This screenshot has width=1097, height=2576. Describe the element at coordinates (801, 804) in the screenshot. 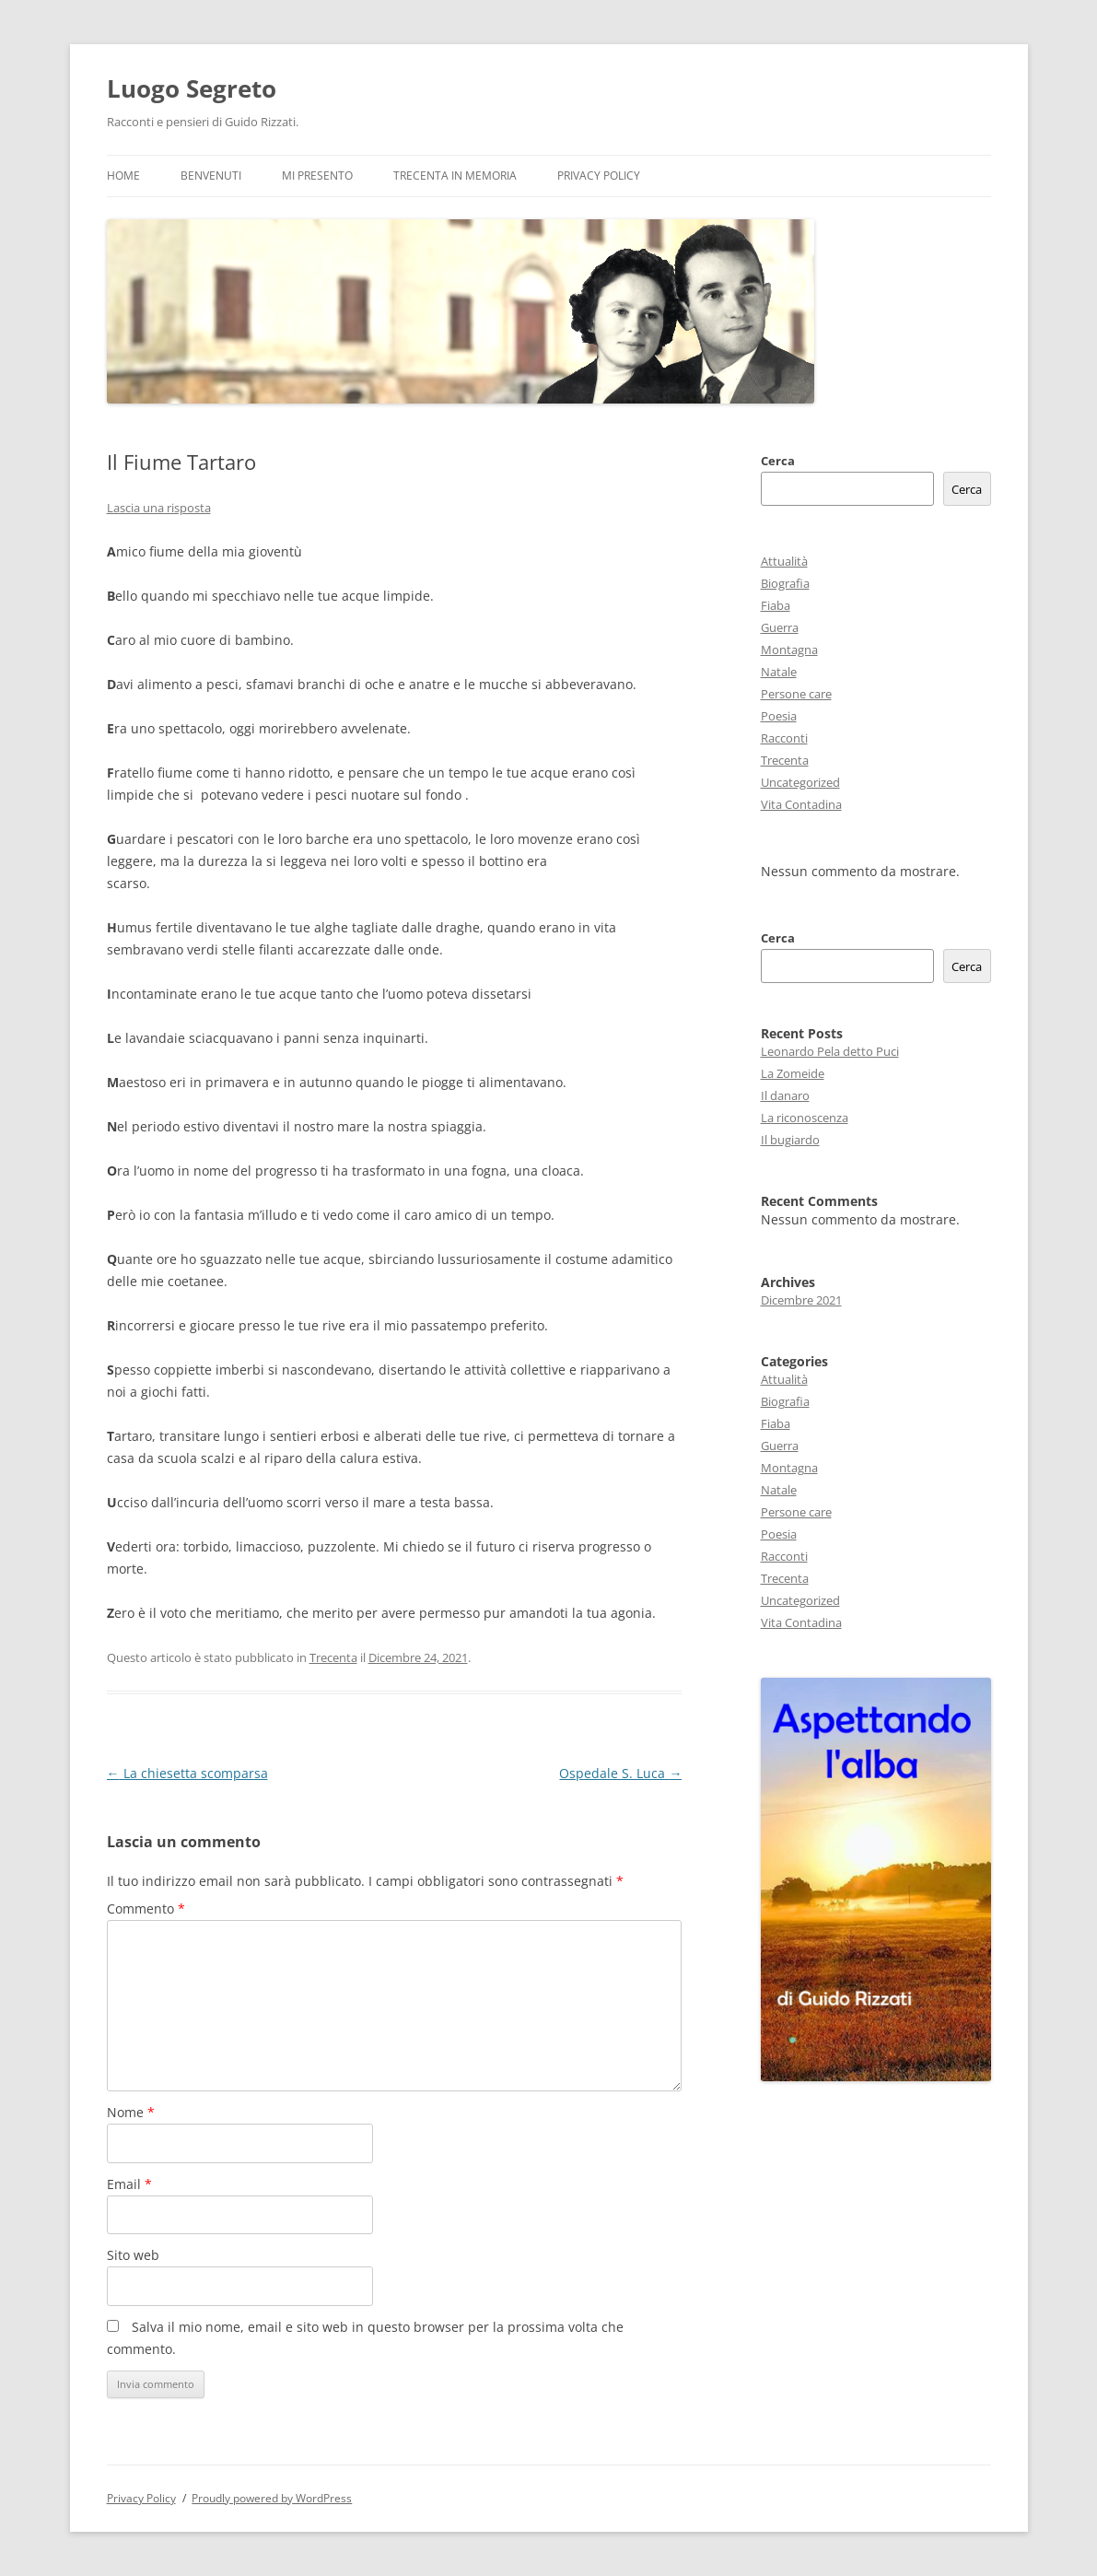

I see `Vita Contadina` at that location.